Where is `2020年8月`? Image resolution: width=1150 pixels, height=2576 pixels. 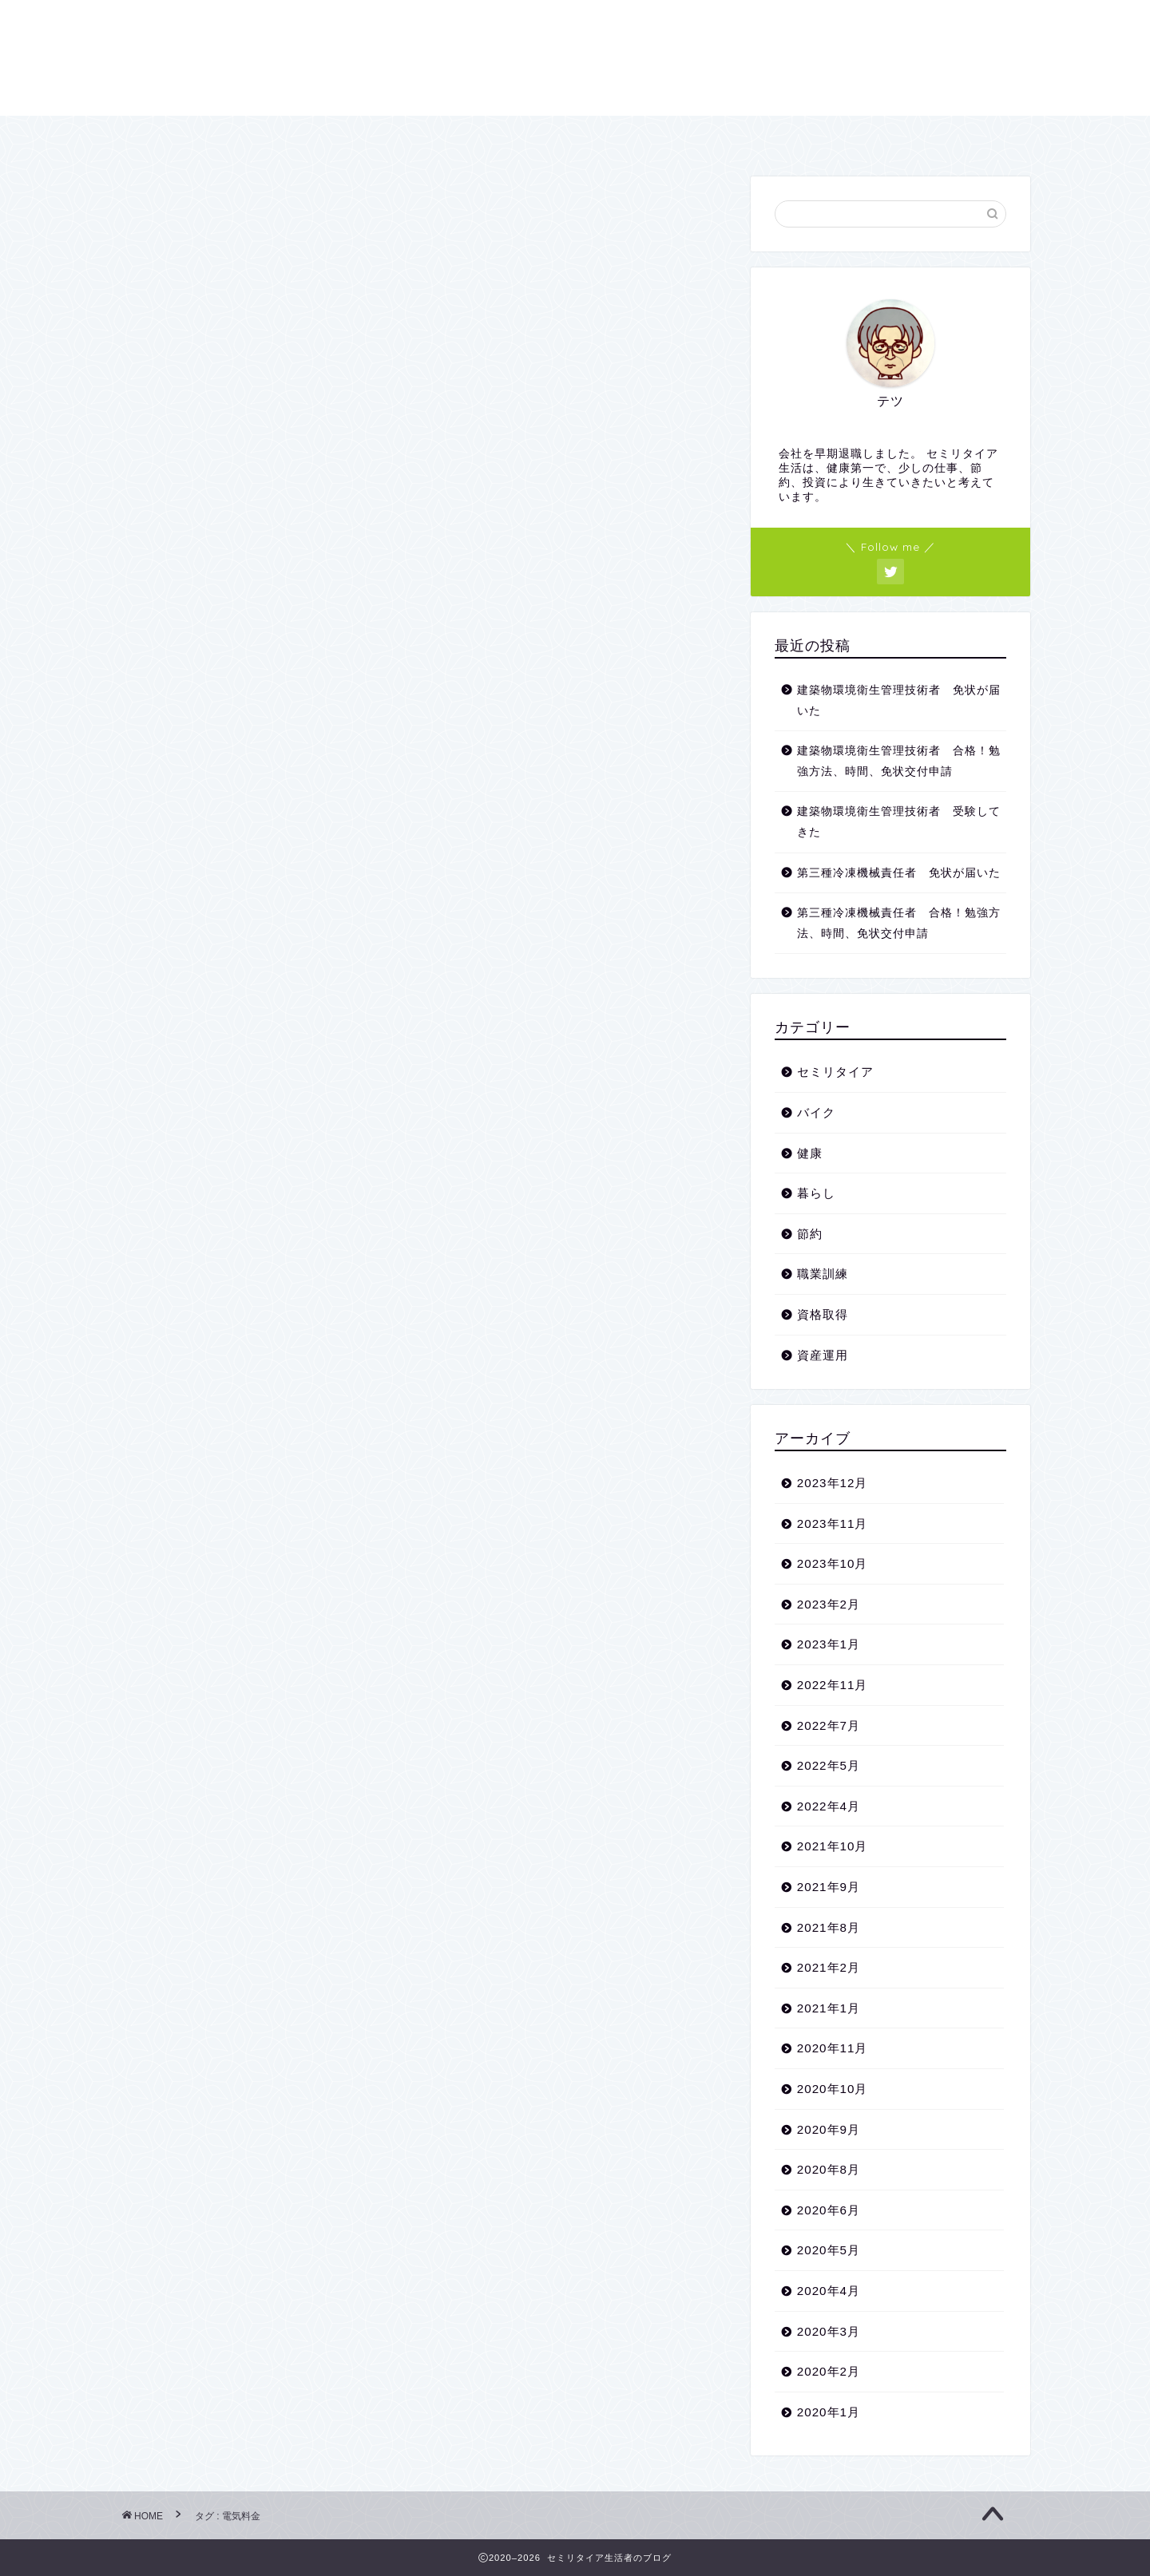 2020年8月 is located at coordinates (828, 2169).